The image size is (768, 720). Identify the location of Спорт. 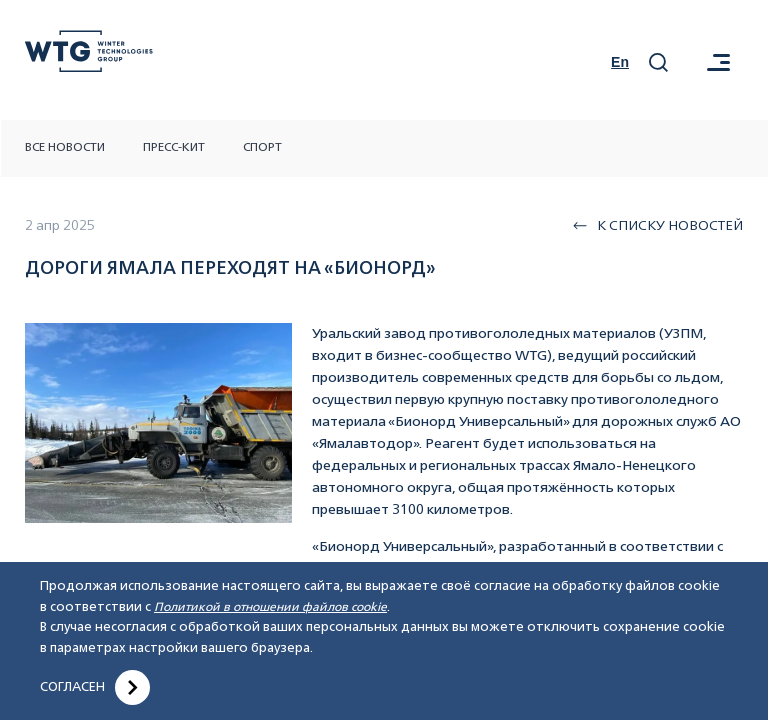
(262, 148).